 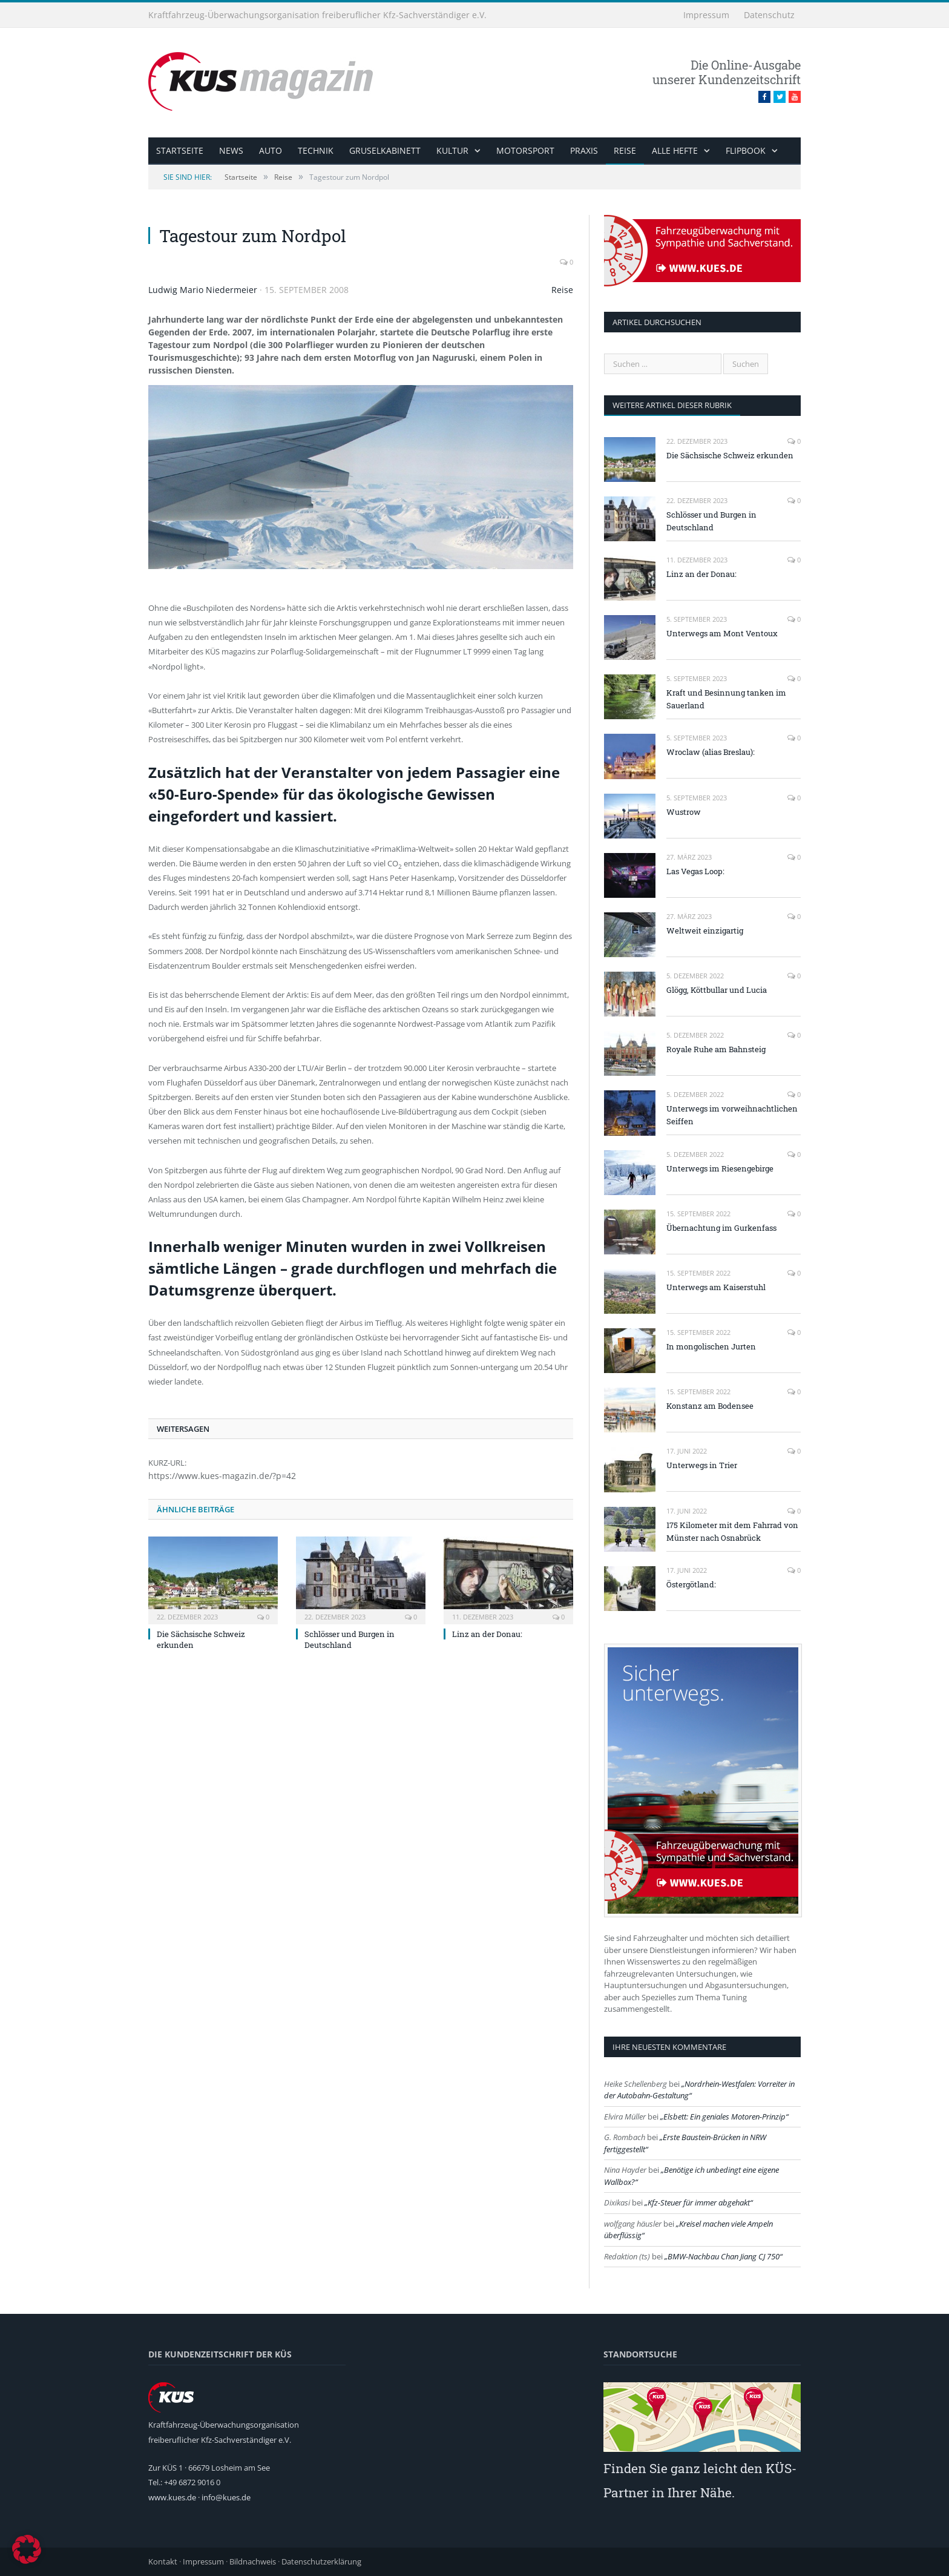 I want to click on Linz an der Donau:, so click(x=487, y=1634).